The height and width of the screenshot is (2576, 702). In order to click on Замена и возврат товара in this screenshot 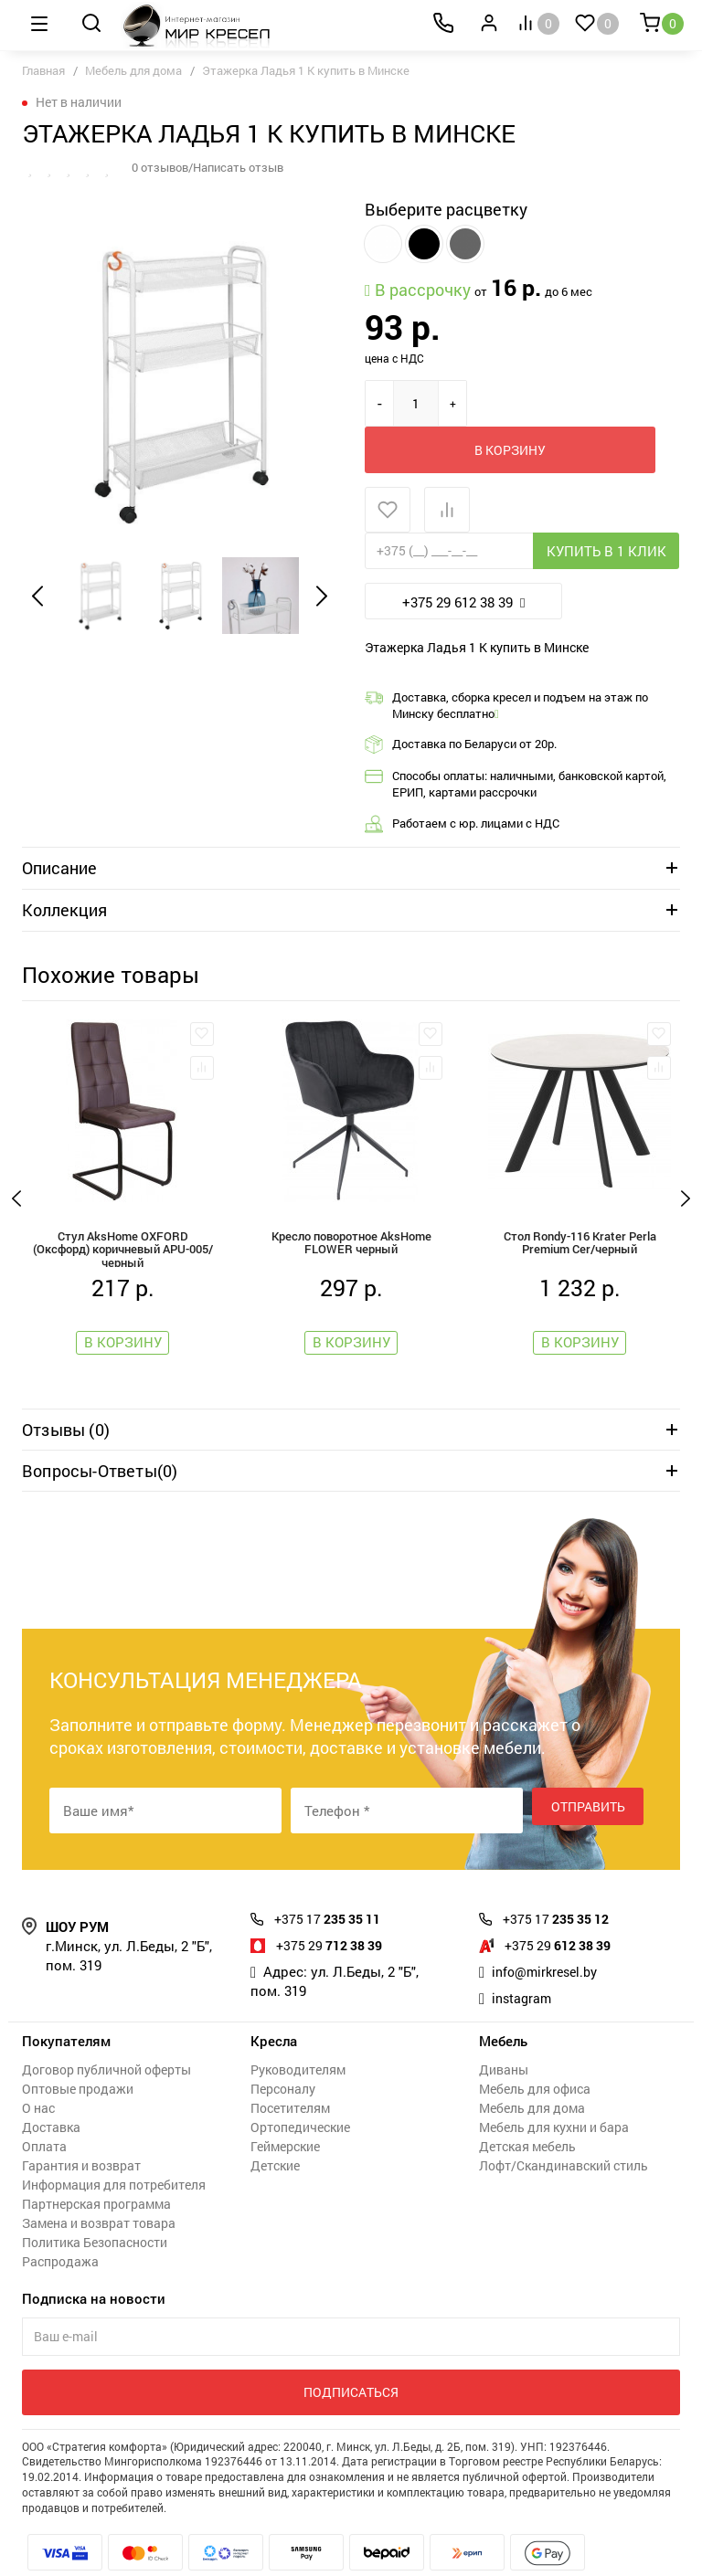, I will do `click(99, 2182)`.